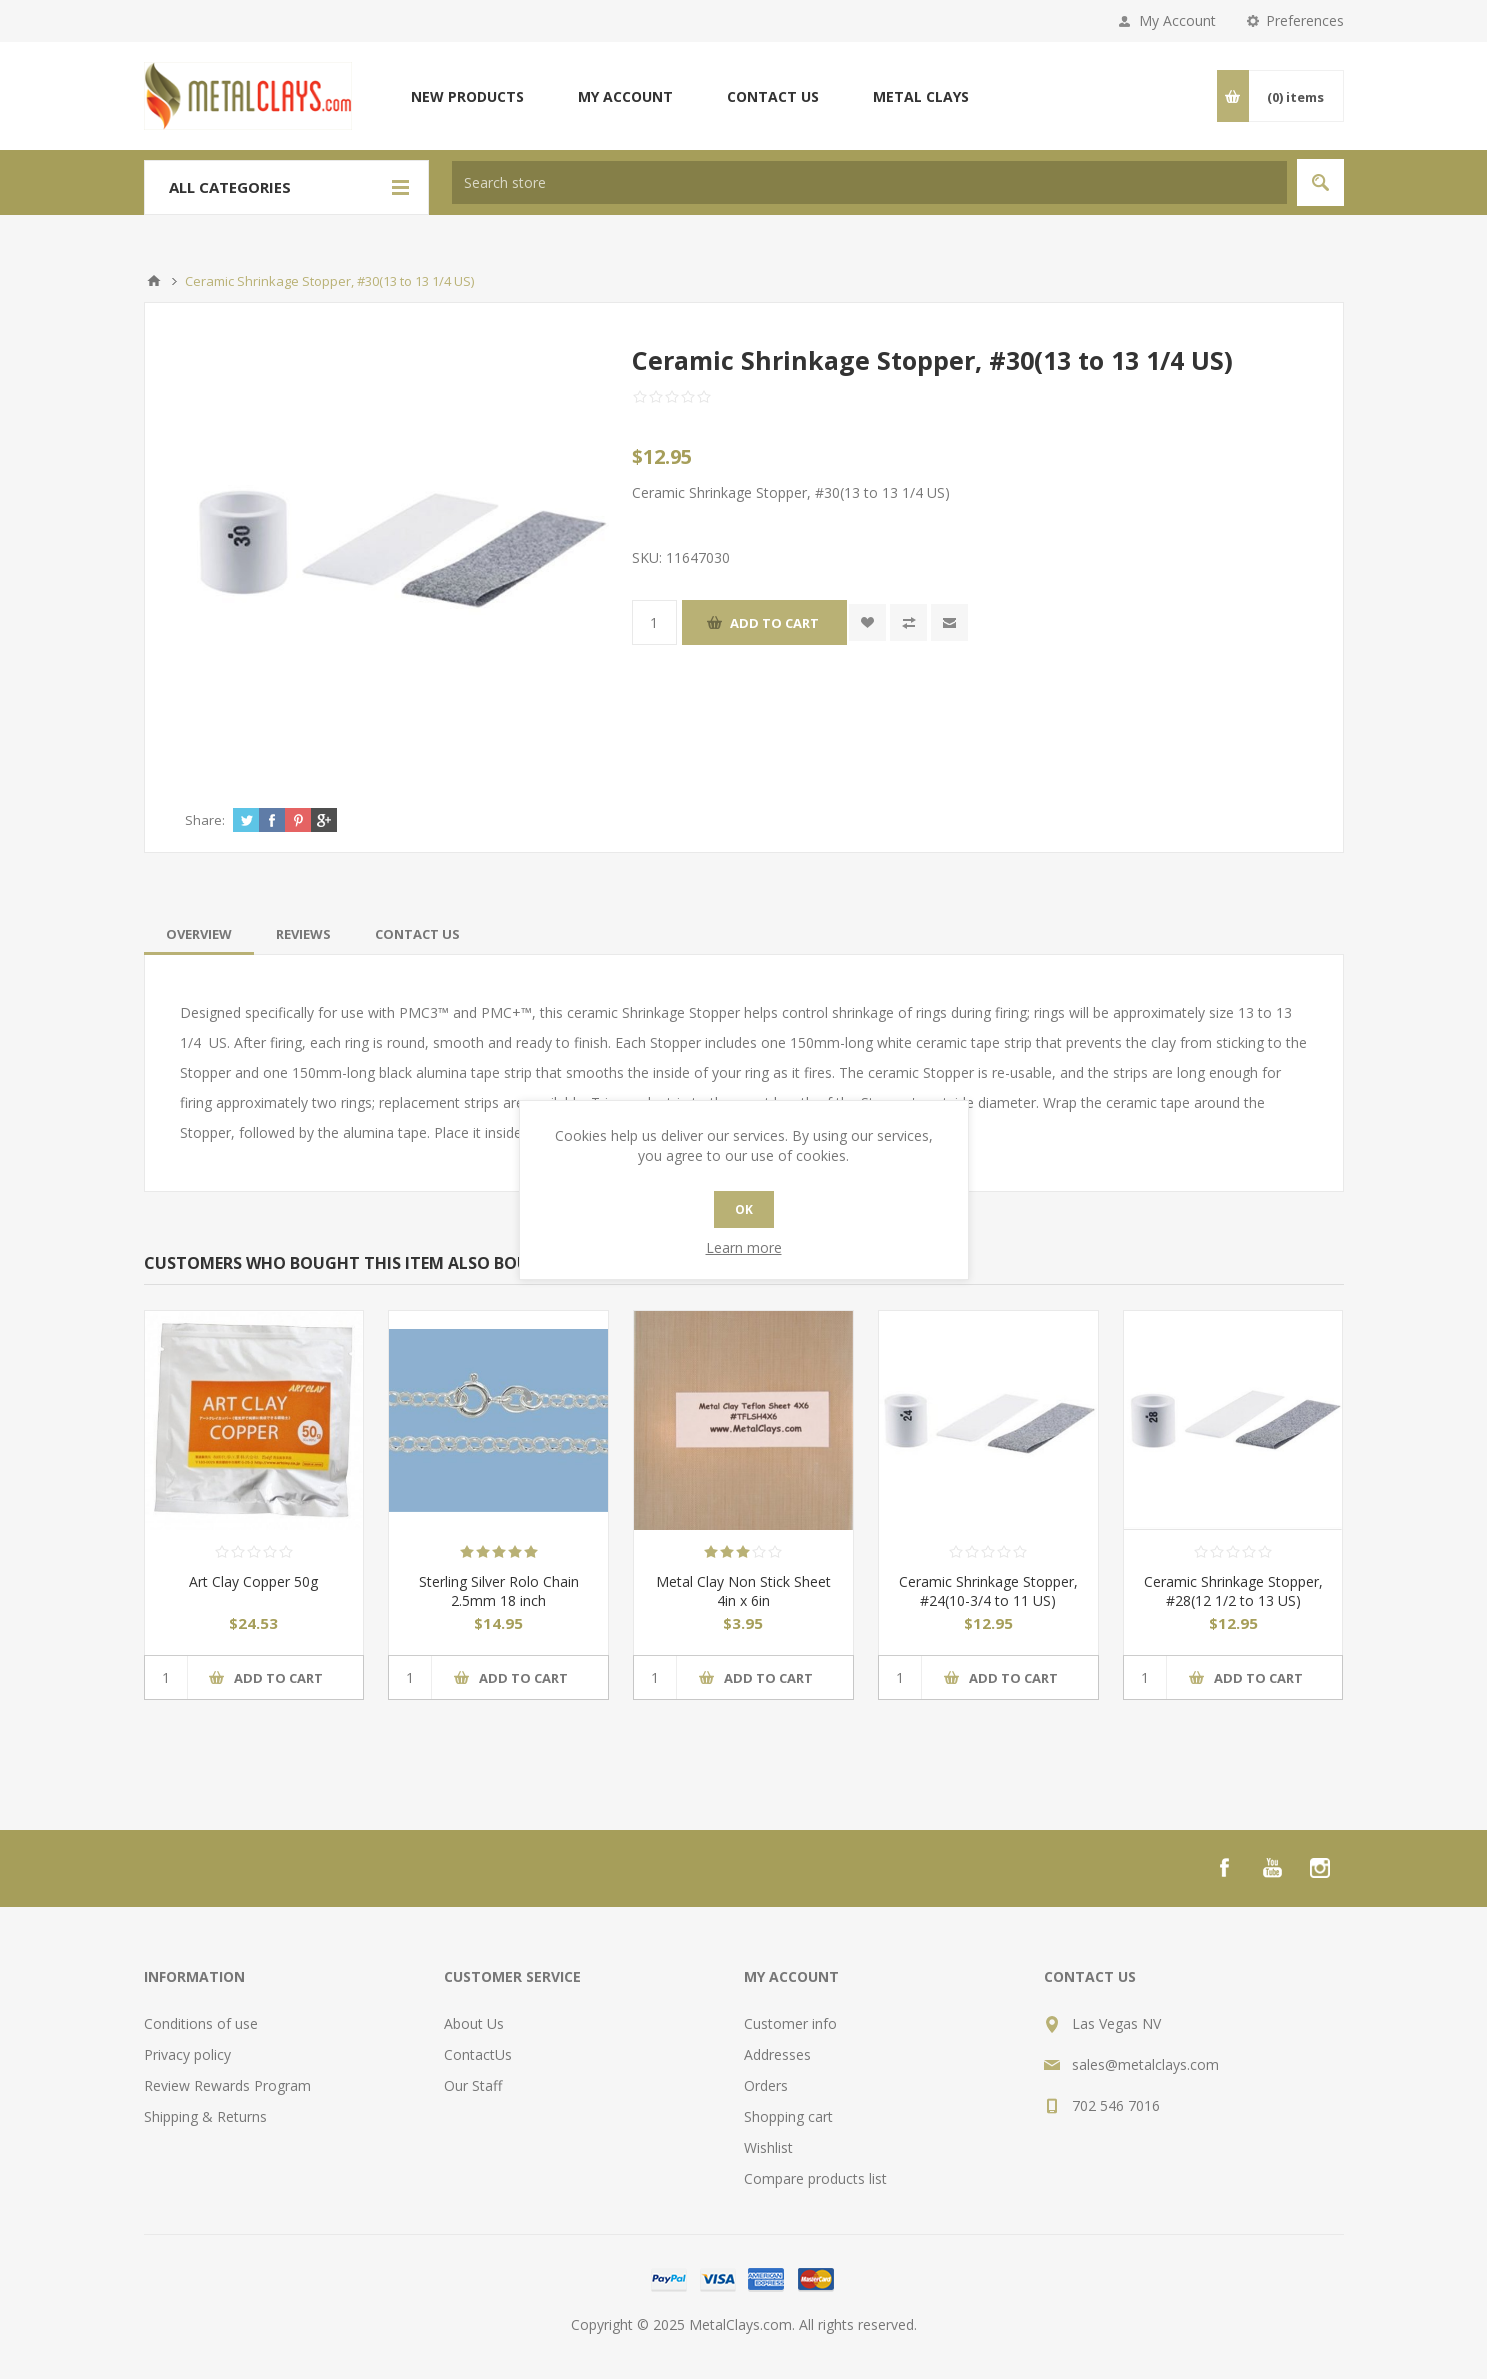 The height and width of the screenshot is (2379, 1487). Describe the element at coordinates (253, 1581) in the screenshot. I see `Art Clay Copper 50g` at that location.